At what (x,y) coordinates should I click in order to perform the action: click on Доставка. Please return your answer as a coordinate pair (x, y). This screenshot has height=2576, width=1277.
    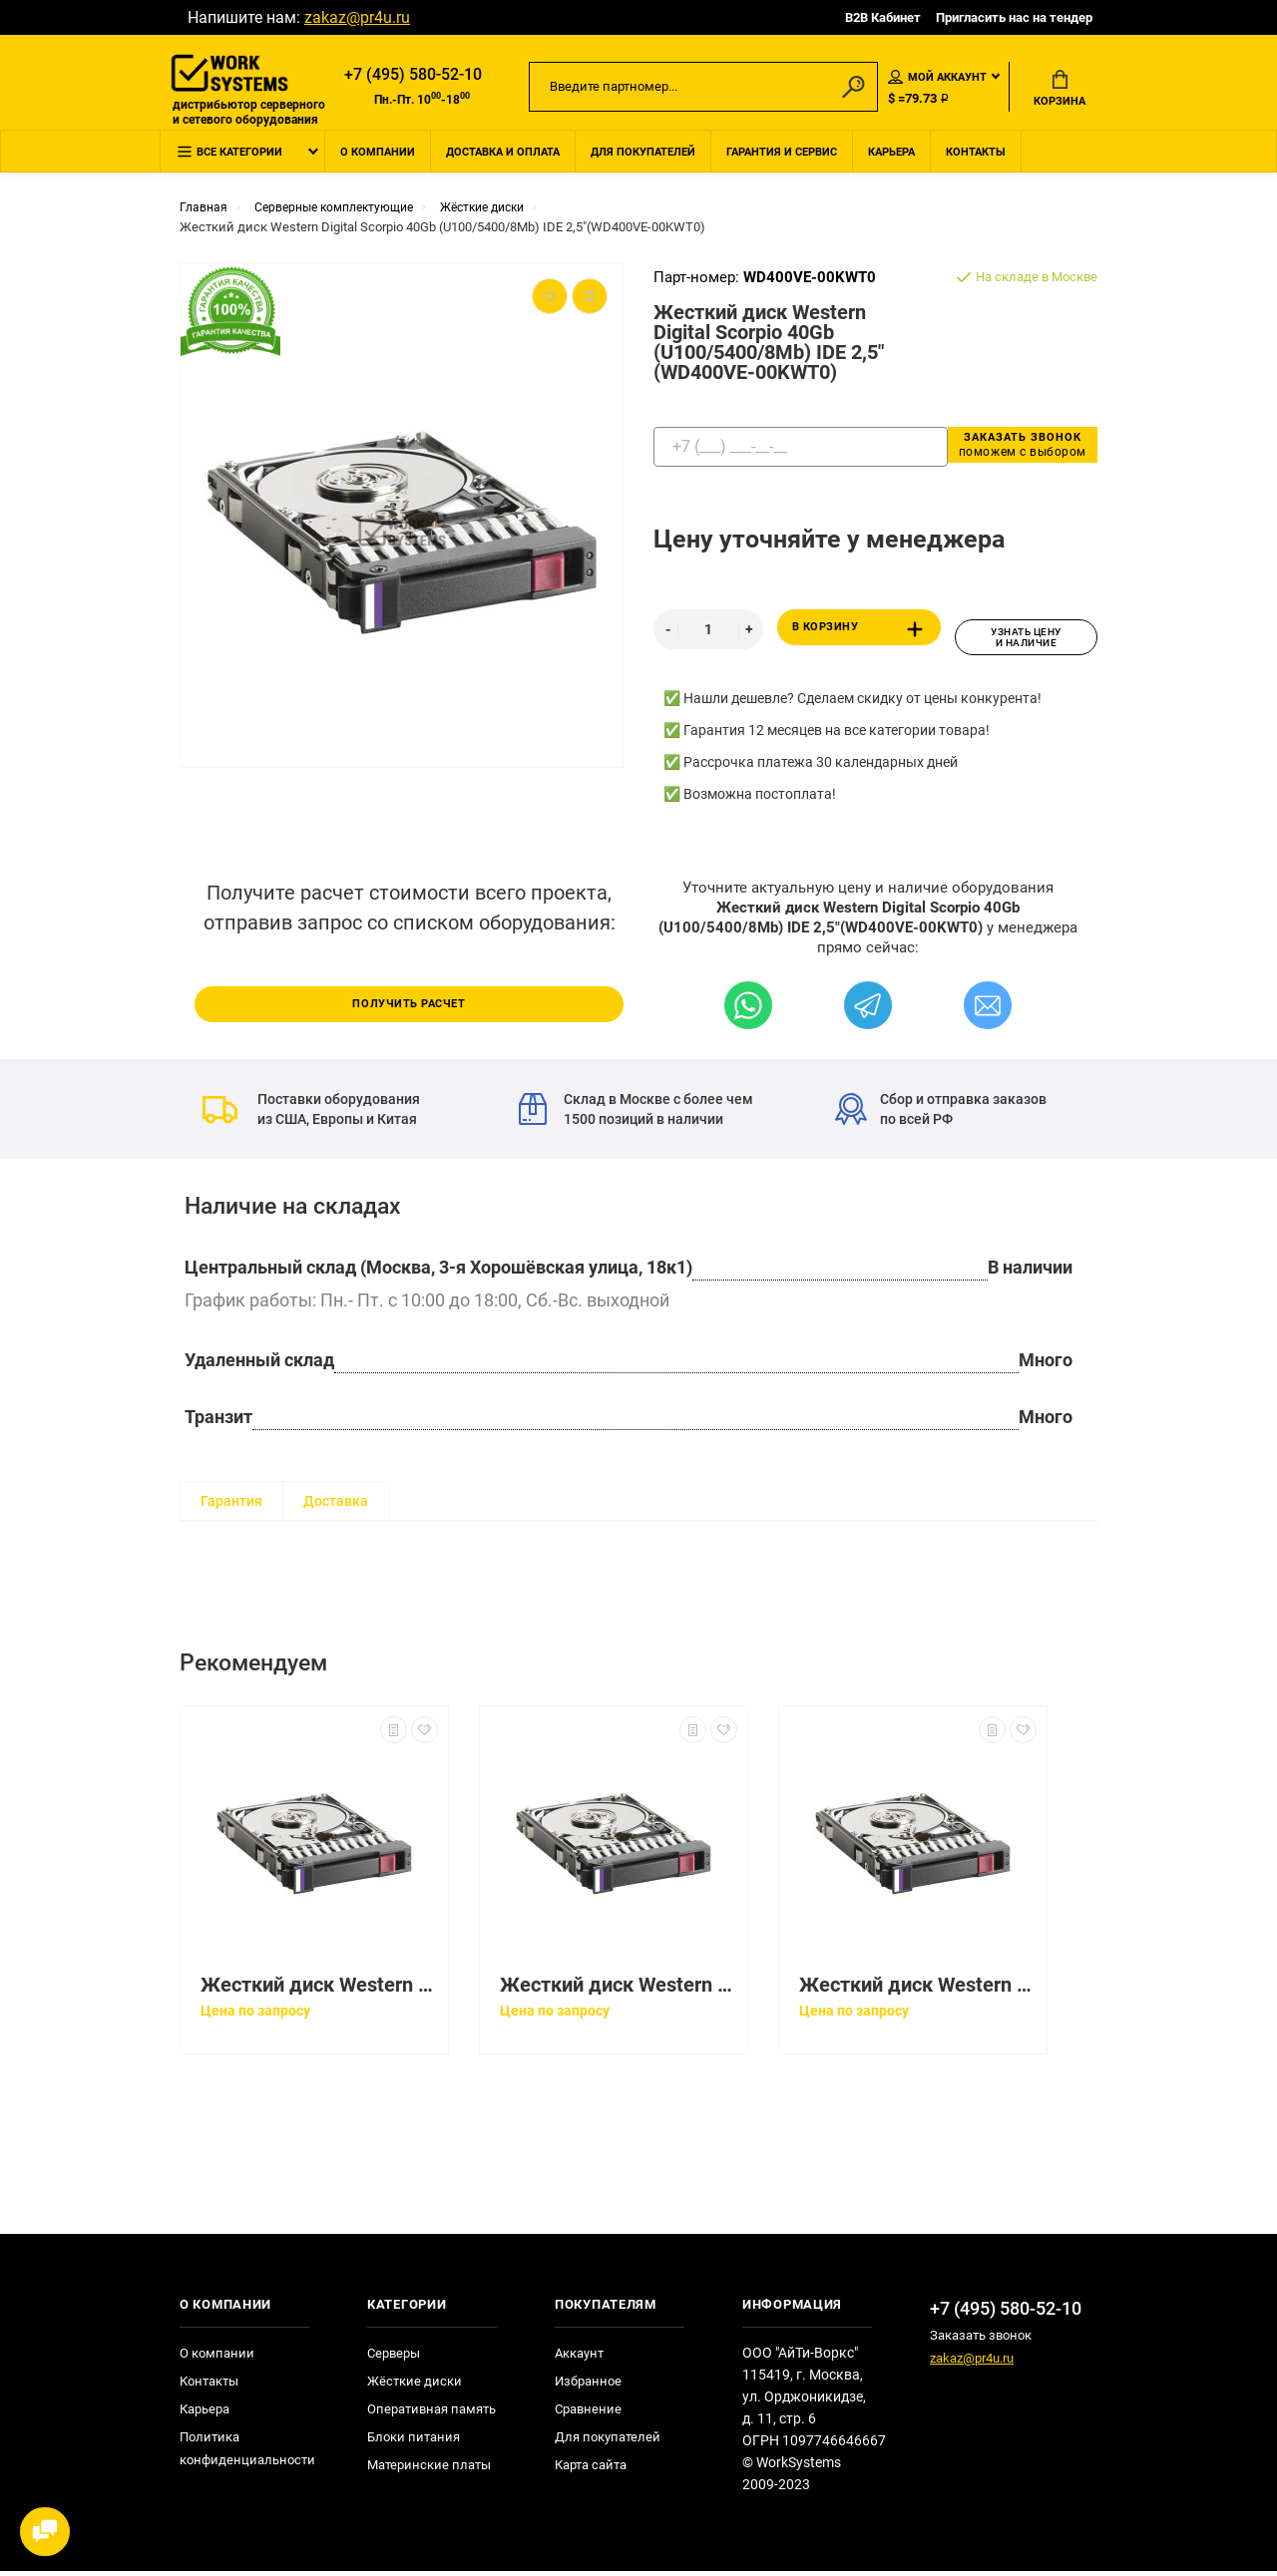
    Looking at the image, I should click on (335, 1506).